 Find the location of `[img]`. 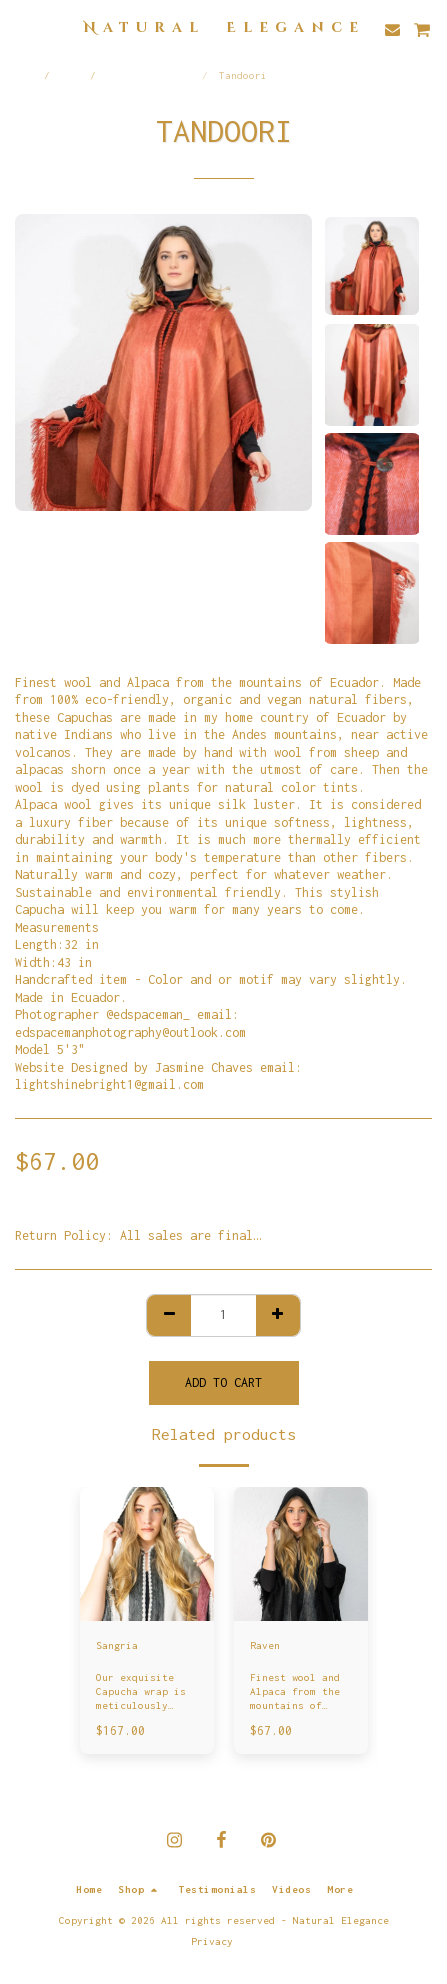

[img] is located at coordinates (147, 1554).